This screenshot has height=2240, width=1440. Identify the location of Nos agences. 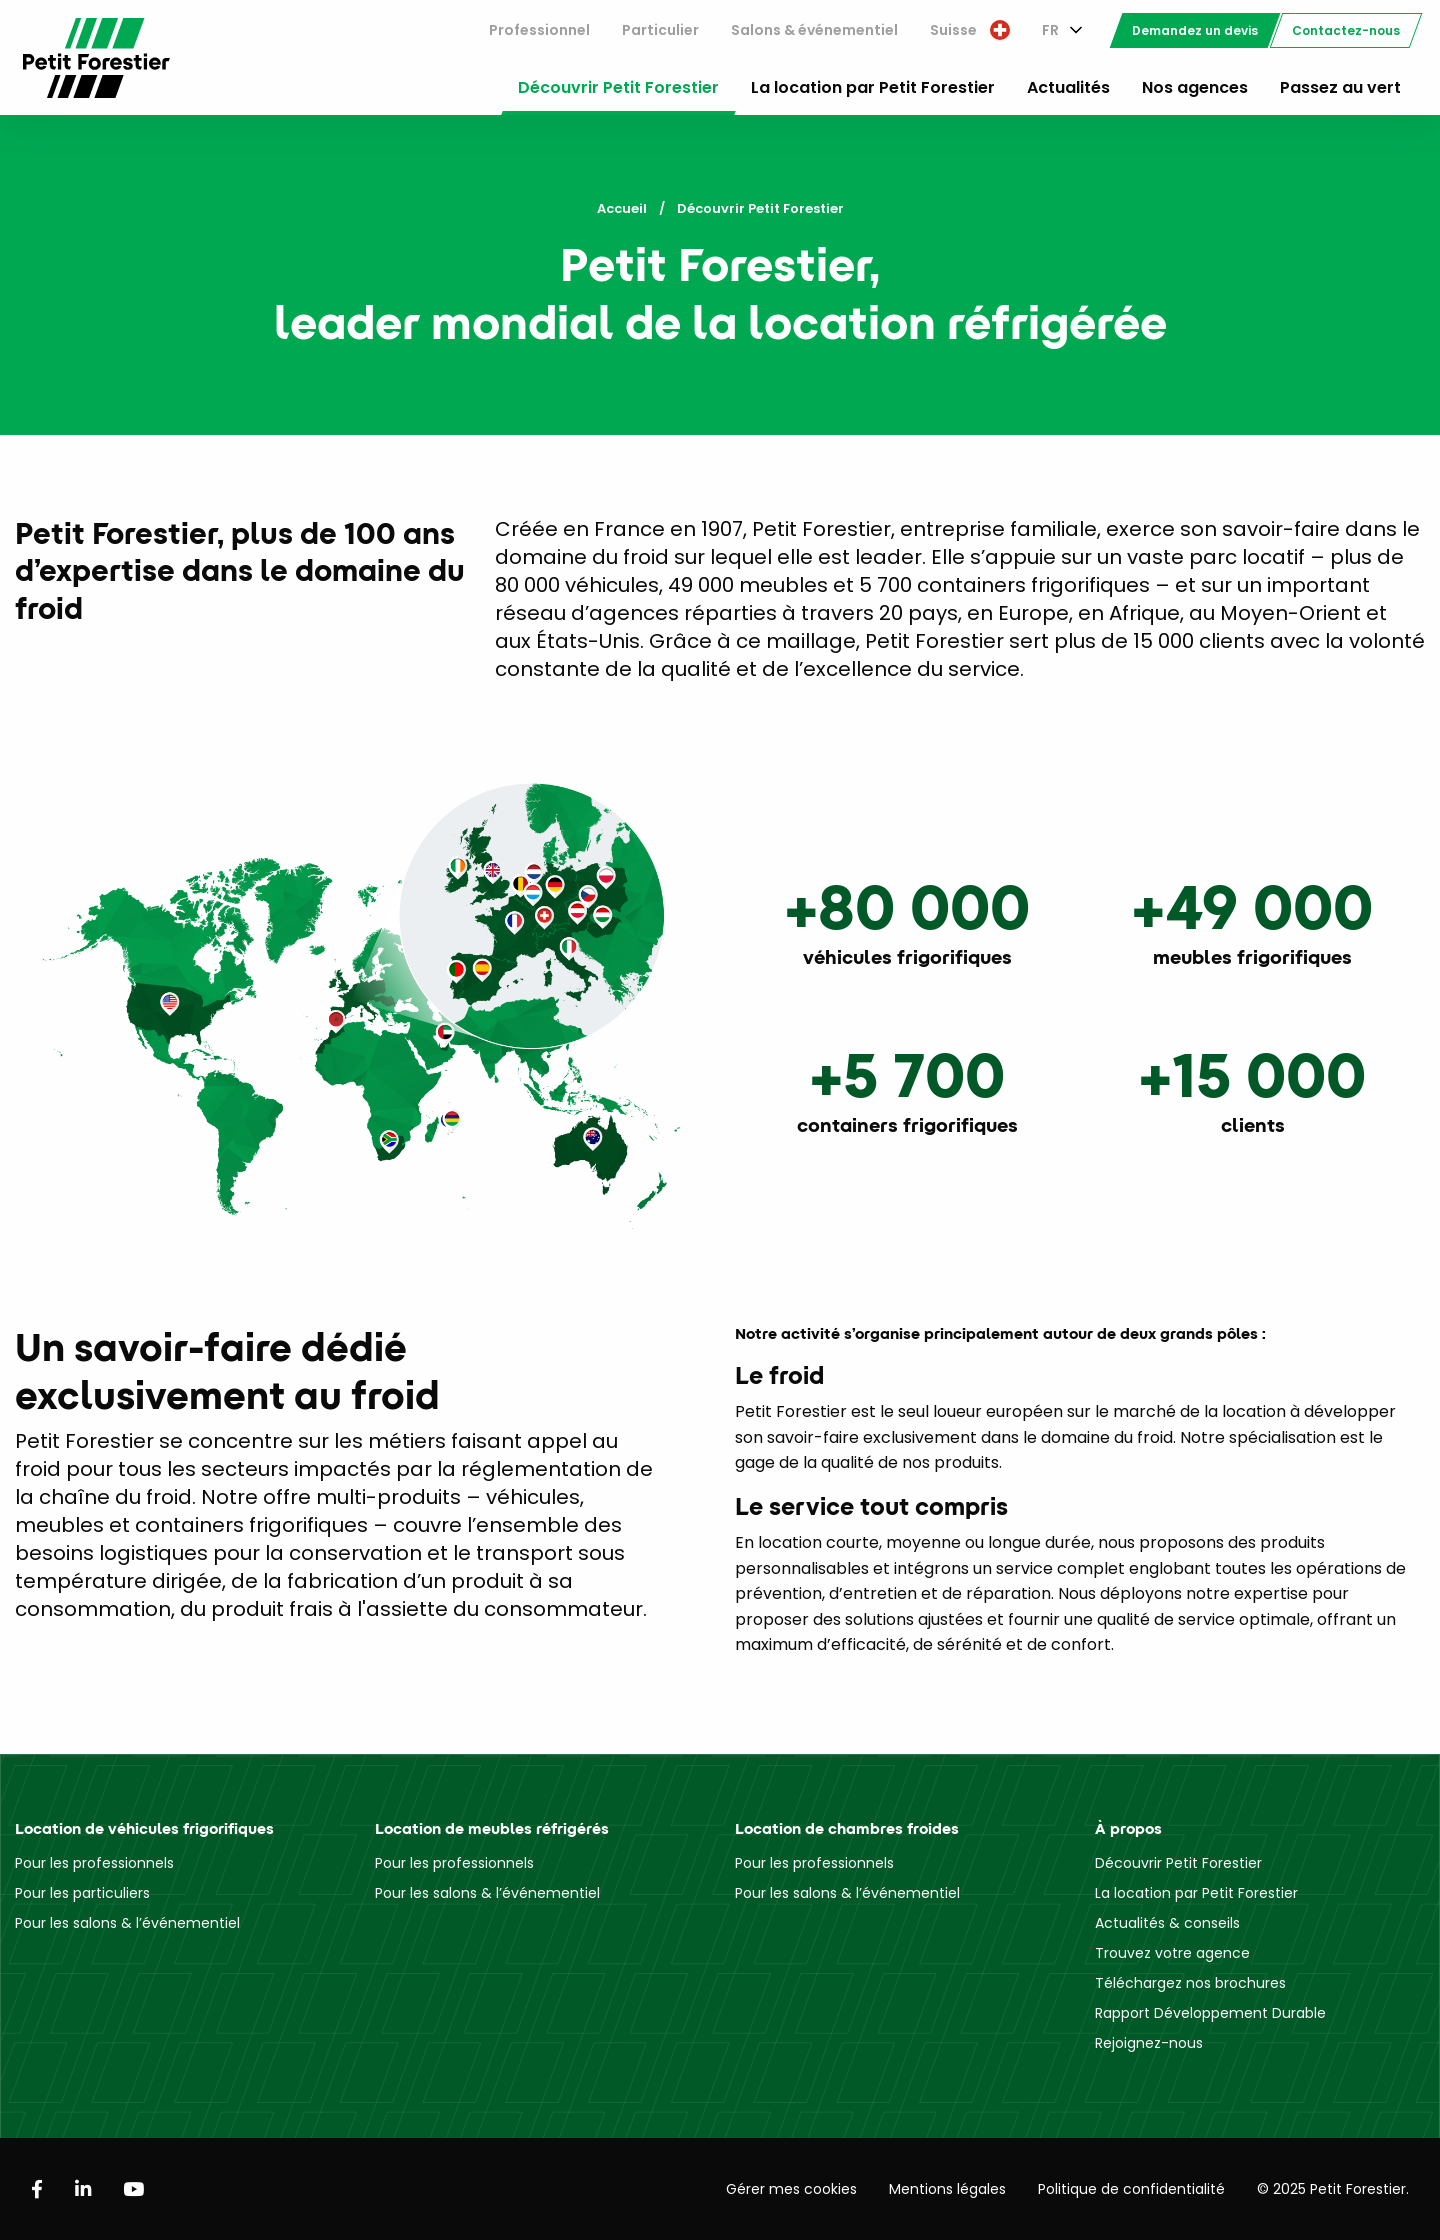
(1195, 87).